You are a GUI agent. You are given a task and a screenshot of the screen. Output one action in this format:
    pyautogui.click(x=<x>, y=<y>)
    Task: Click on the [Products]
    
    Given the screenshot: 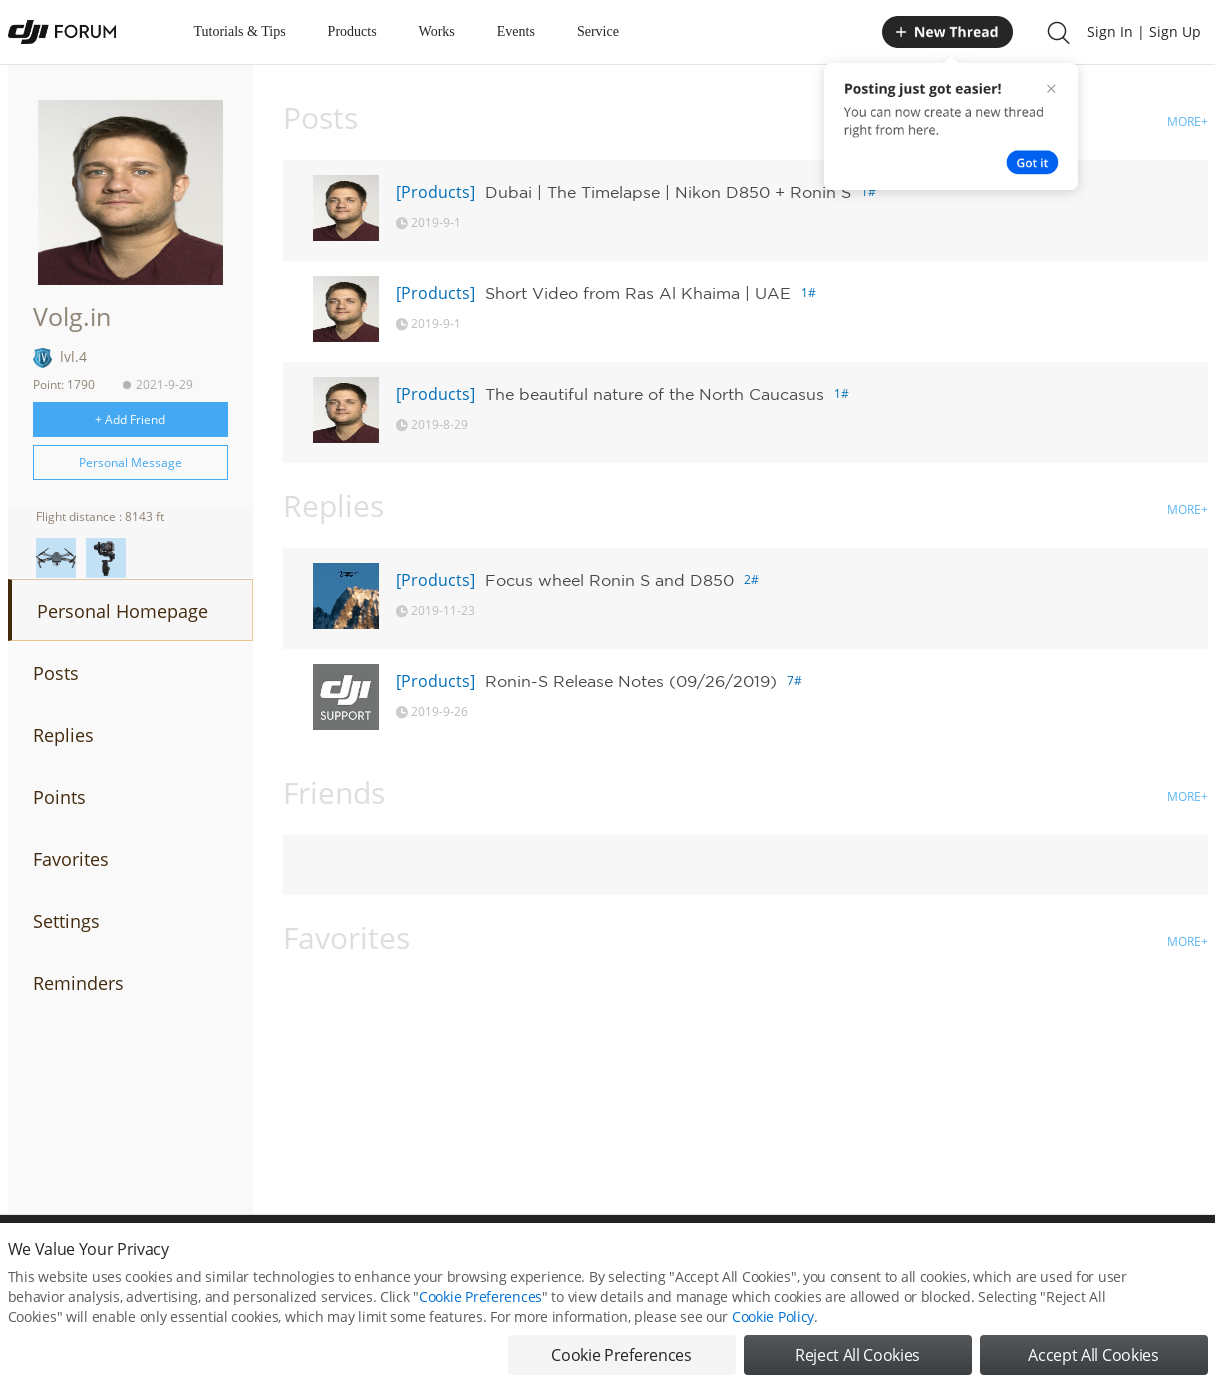 What is the action you would take?
    pyautogui.click(x=435, y=192)
    